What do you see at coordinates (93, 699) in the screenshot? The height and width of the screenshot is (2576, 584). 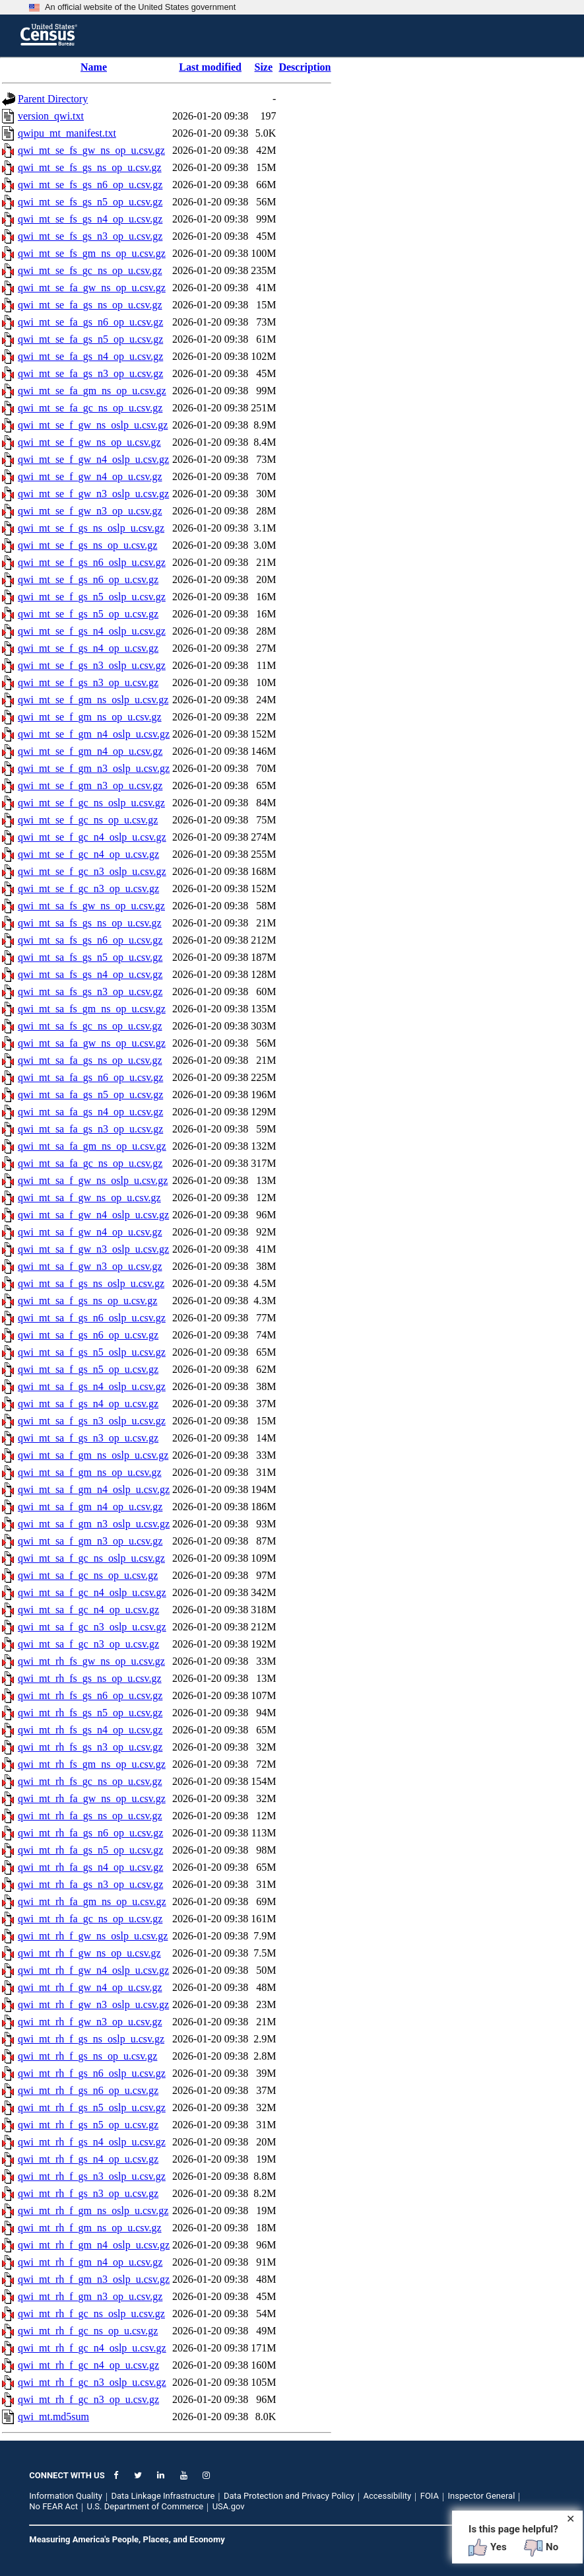 I see `qwi_mt_se_f_gm_ns_oslp_u.csv.gz` at bounding box center [93, 699].